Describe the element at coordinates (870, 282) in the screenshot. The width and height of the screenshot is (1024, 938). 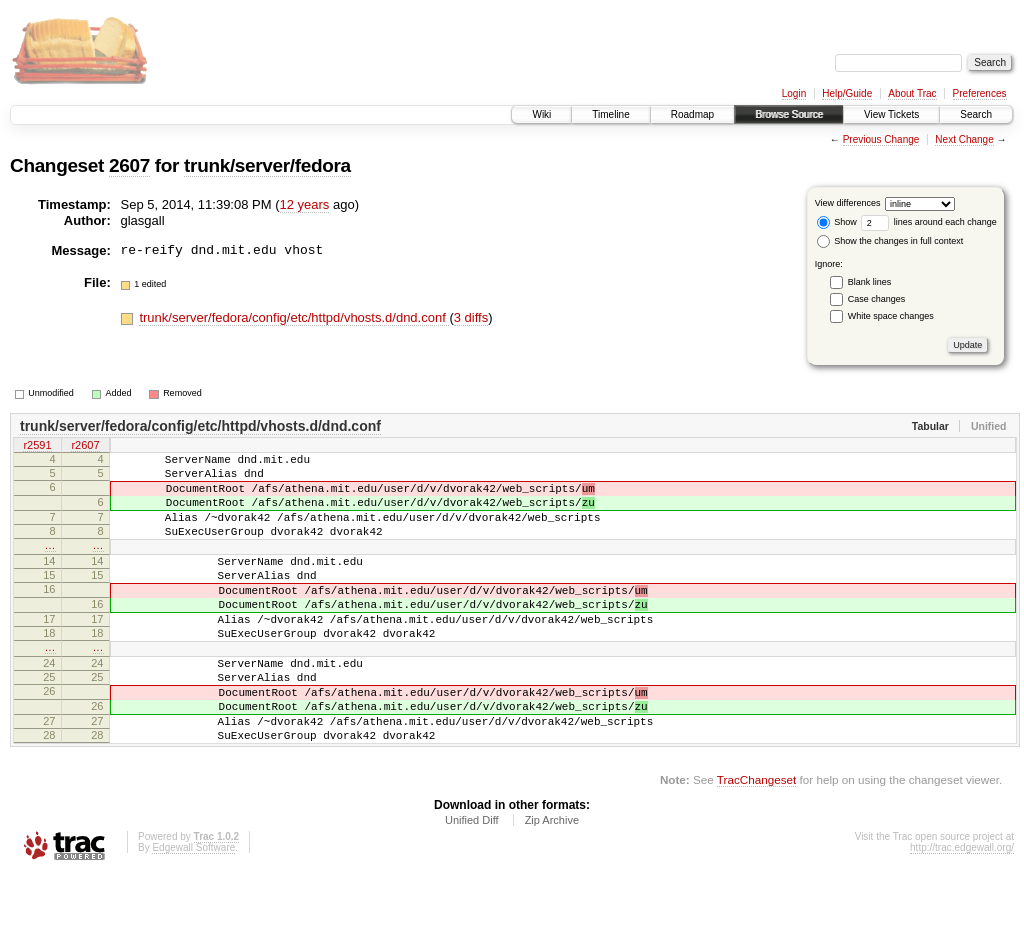
I see `Blank lines` at that location.